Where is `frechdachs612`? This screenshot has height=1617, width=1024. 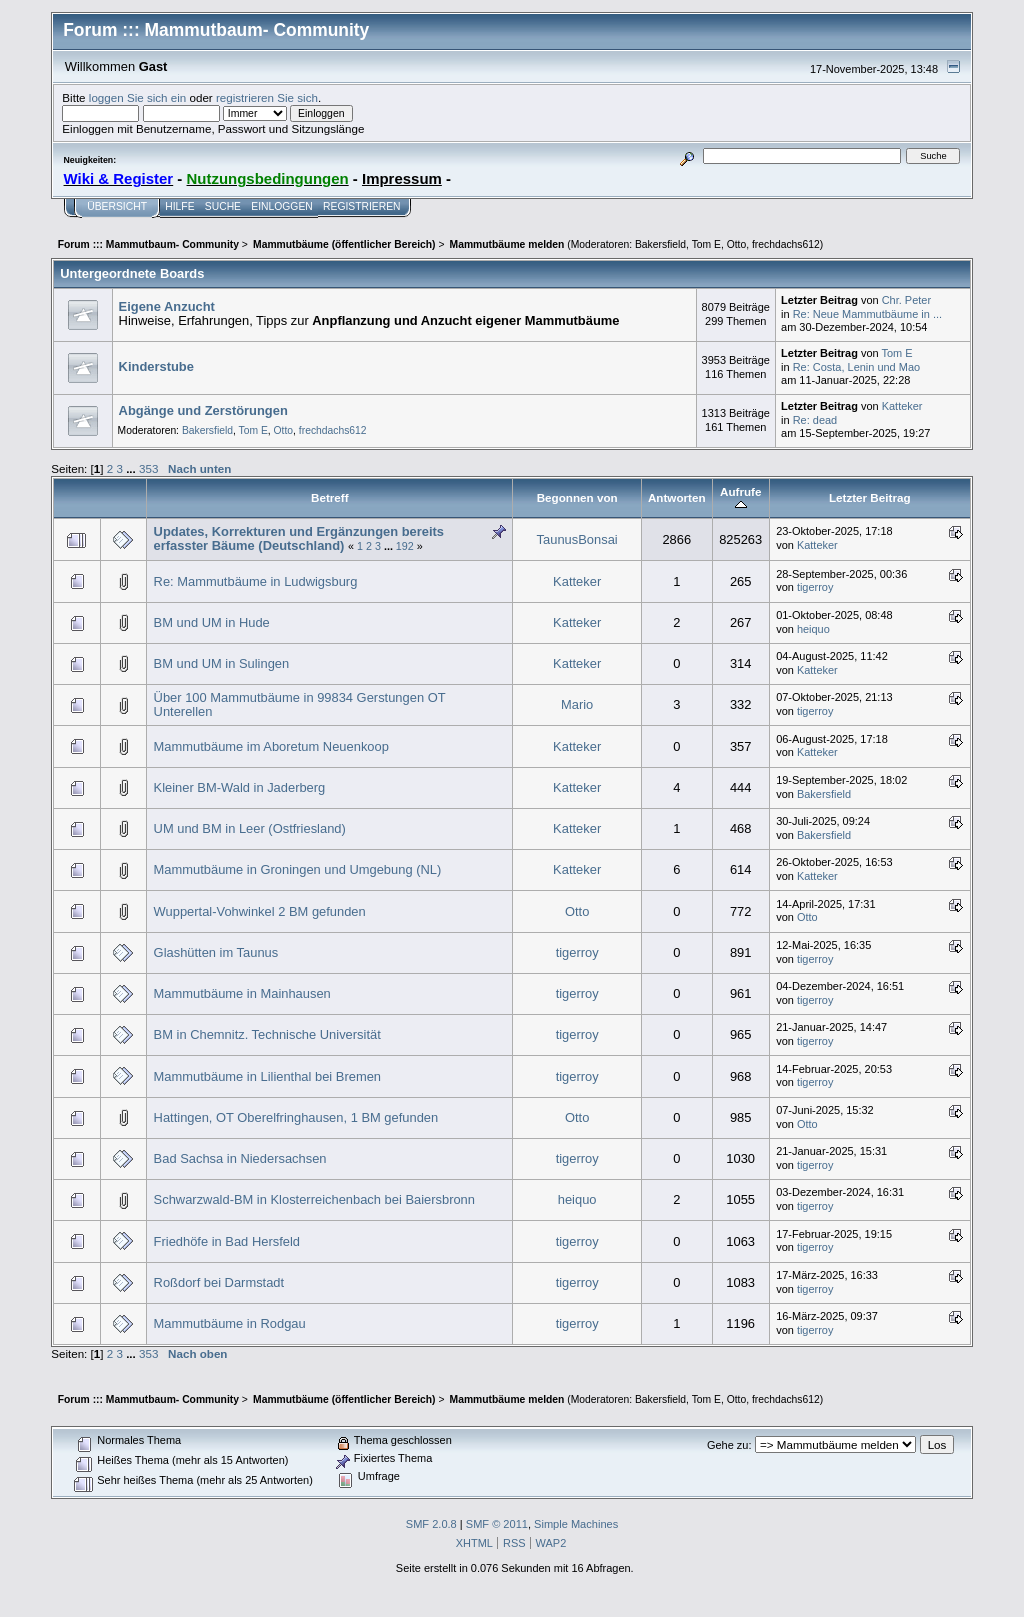 frechdachs612 is located at coordinates (786, 244).